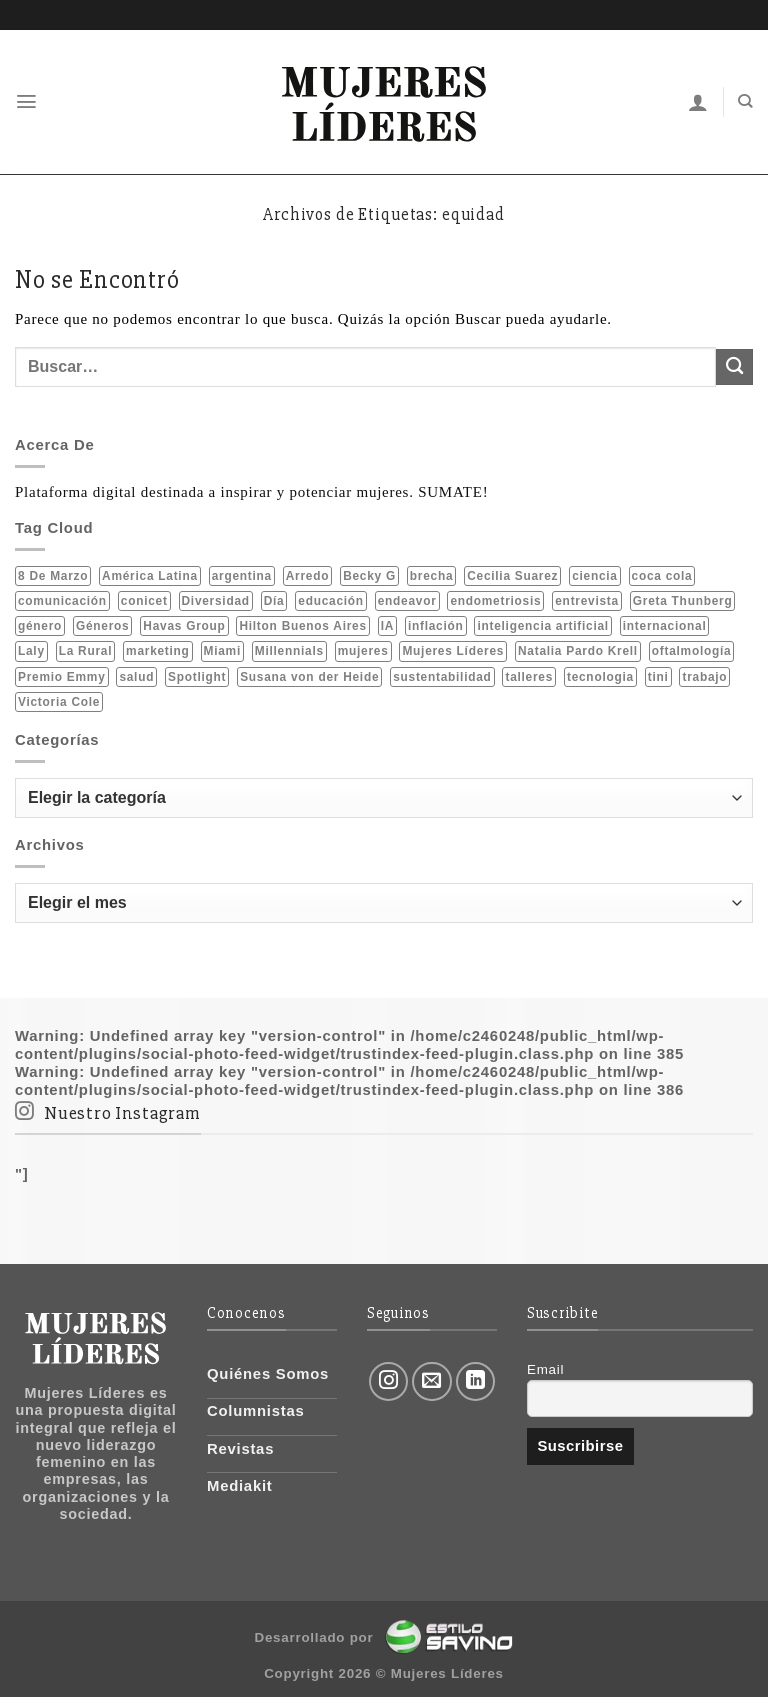 This screenshot has width=768, height=1697. Describe the element at coordinates (407, 600) in the screenshot. I see `endeavor [endeavor (1 elemento)]` at that location.